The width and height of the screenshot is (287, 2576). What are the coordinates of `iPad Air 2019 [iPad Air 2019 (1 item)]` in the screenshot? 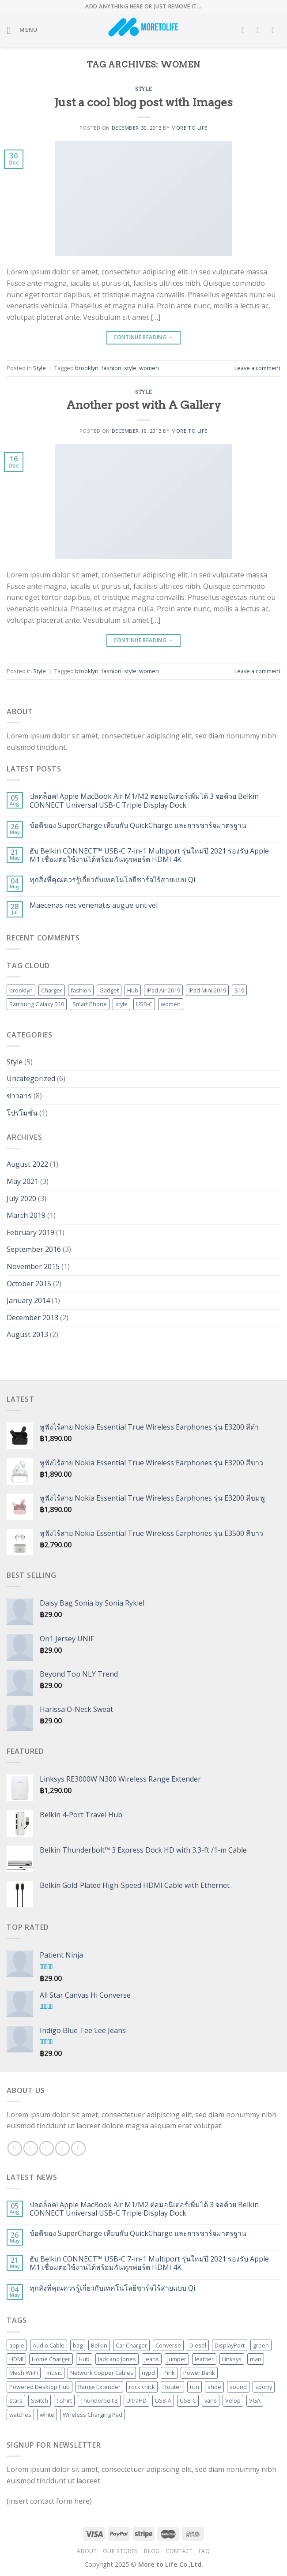 It's located at (163, 990).